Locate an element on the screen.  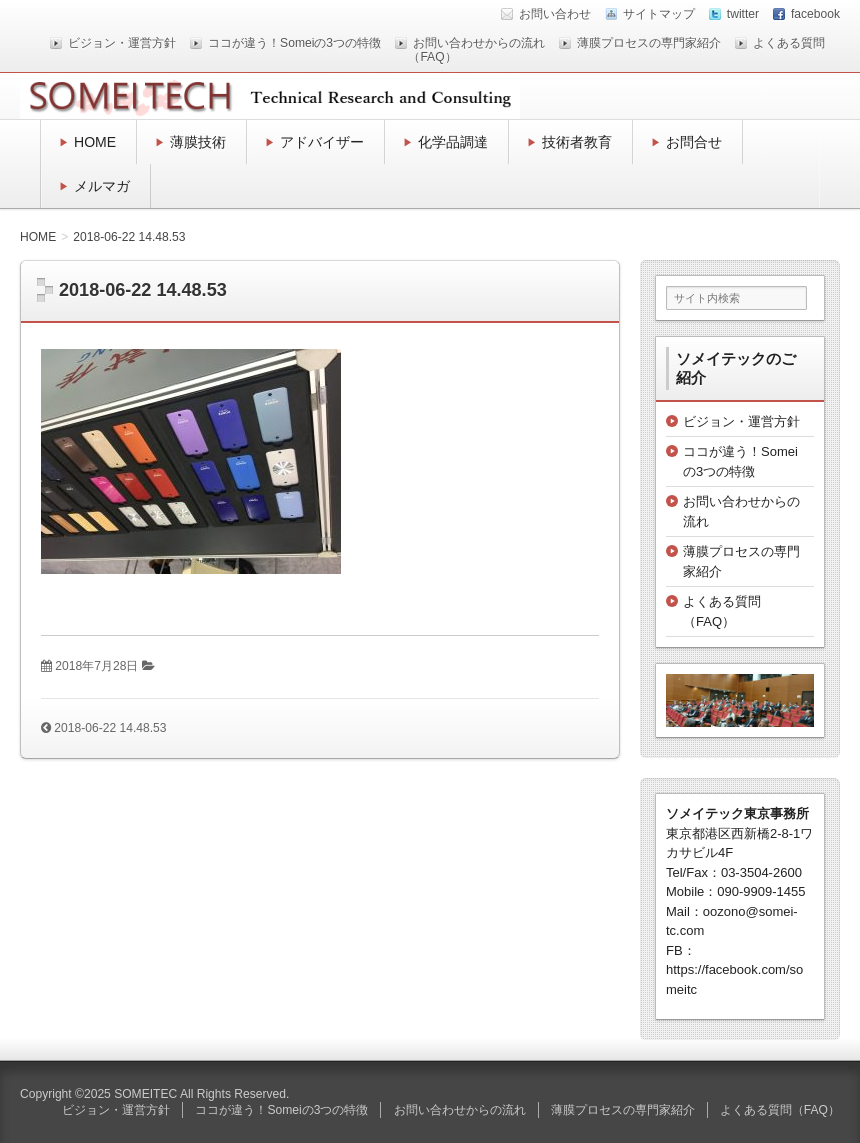
技術者教育 is located at coordinates (577, 142).